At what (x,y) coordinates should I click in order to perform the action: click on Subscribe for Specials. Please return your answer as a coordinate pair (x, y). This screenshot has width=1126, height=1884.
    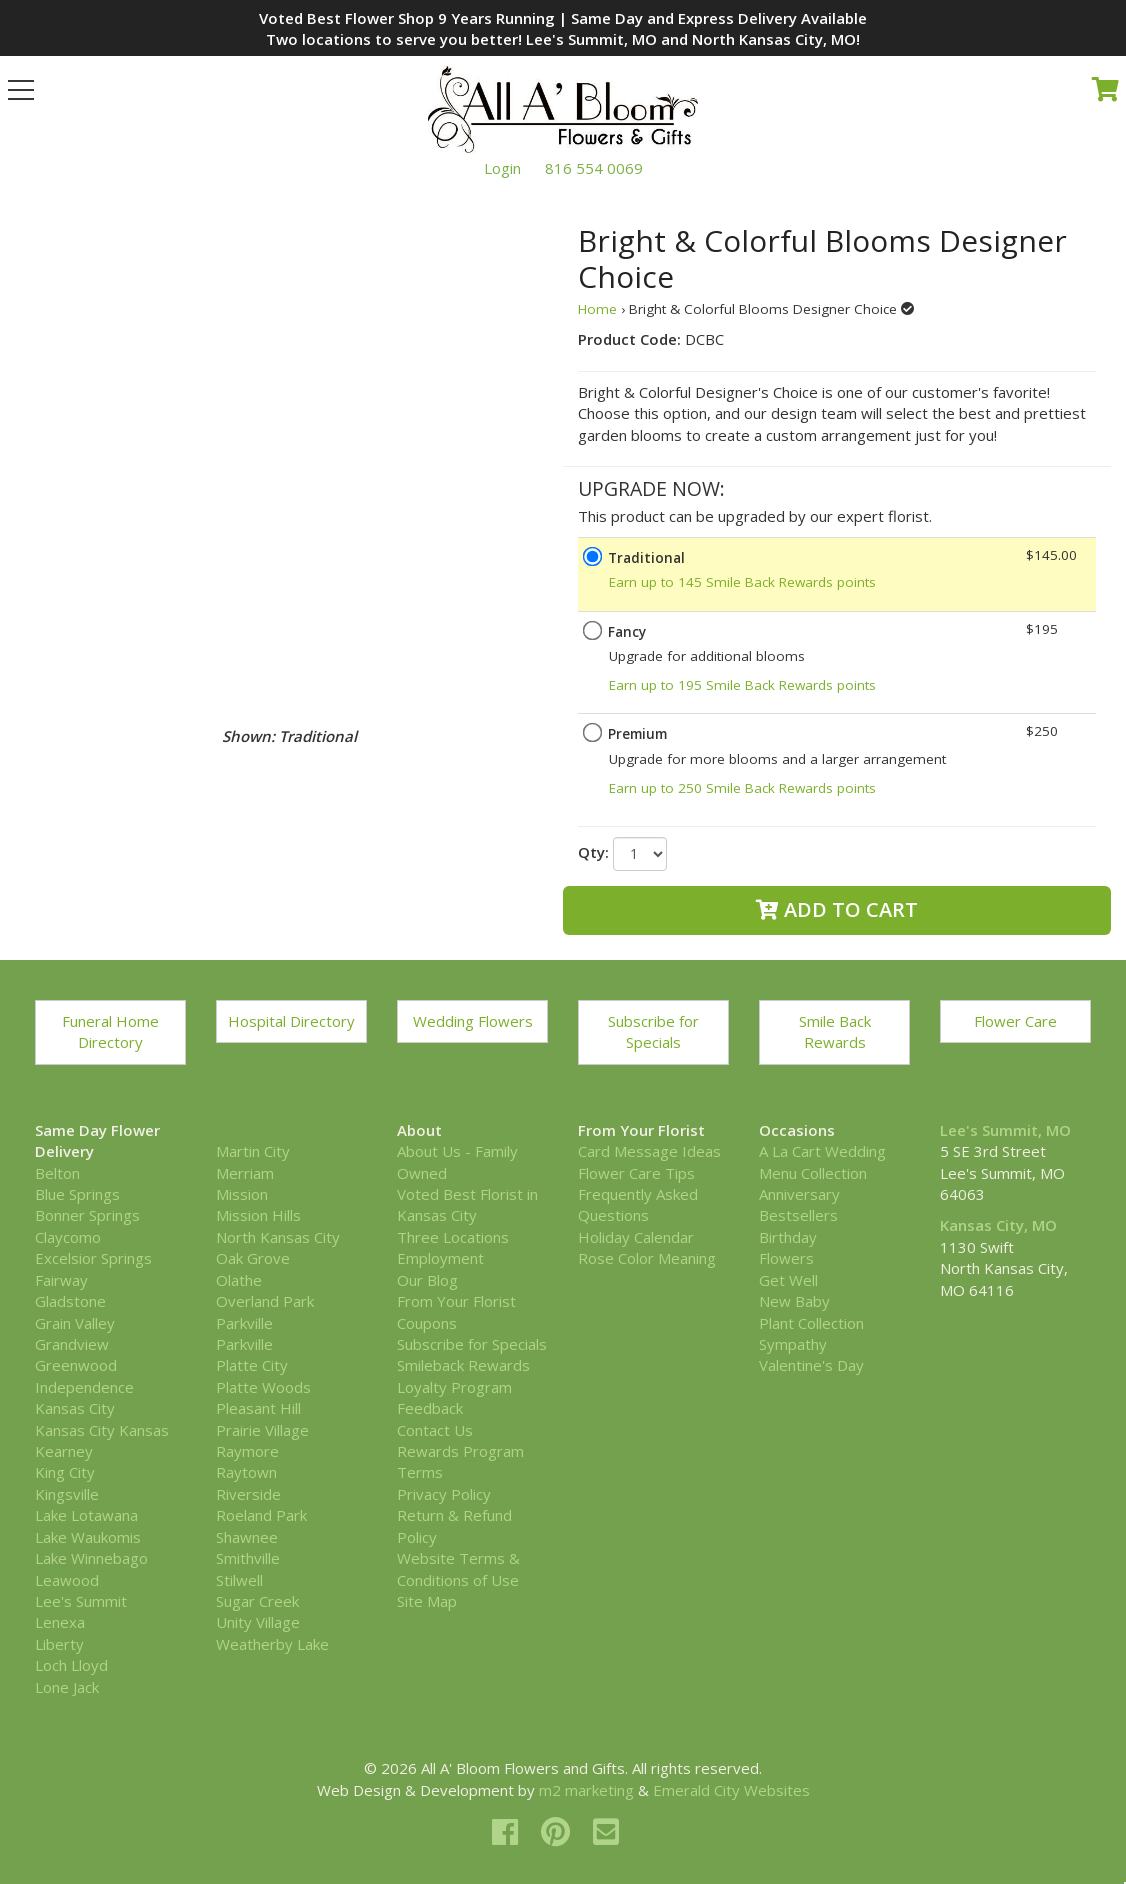
    Looking at the image, I should click on (653, 1031).